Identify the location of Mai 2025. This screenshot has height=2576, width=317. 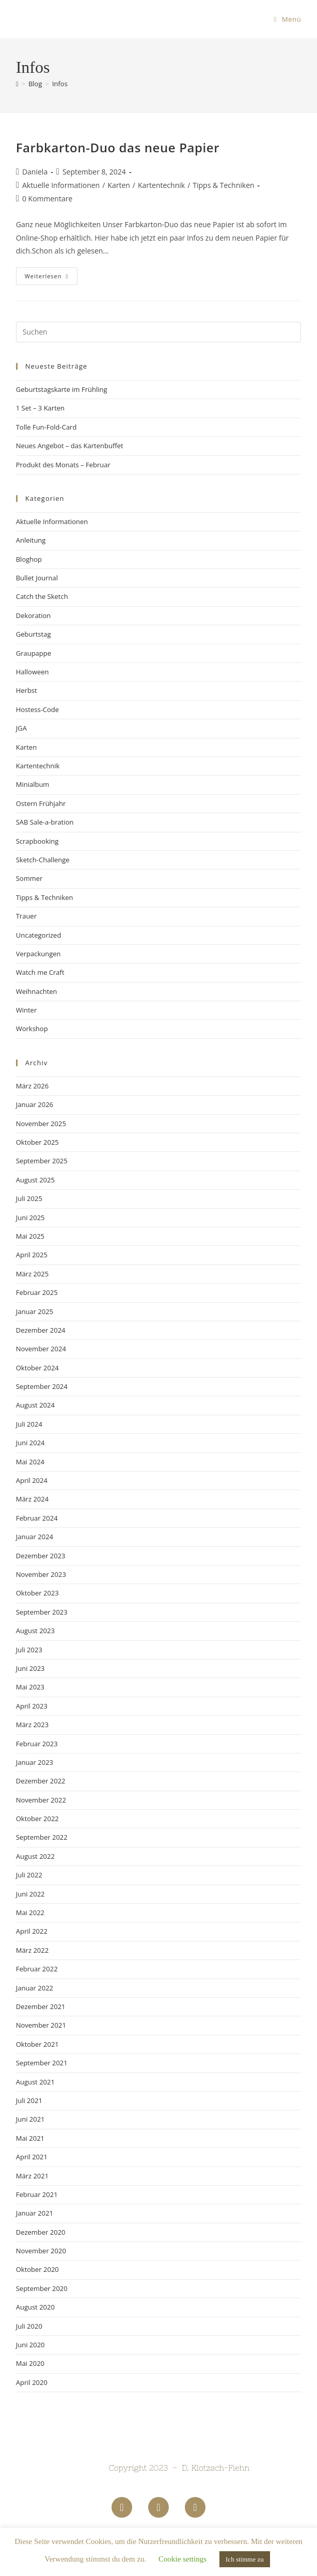
(30, 1236).